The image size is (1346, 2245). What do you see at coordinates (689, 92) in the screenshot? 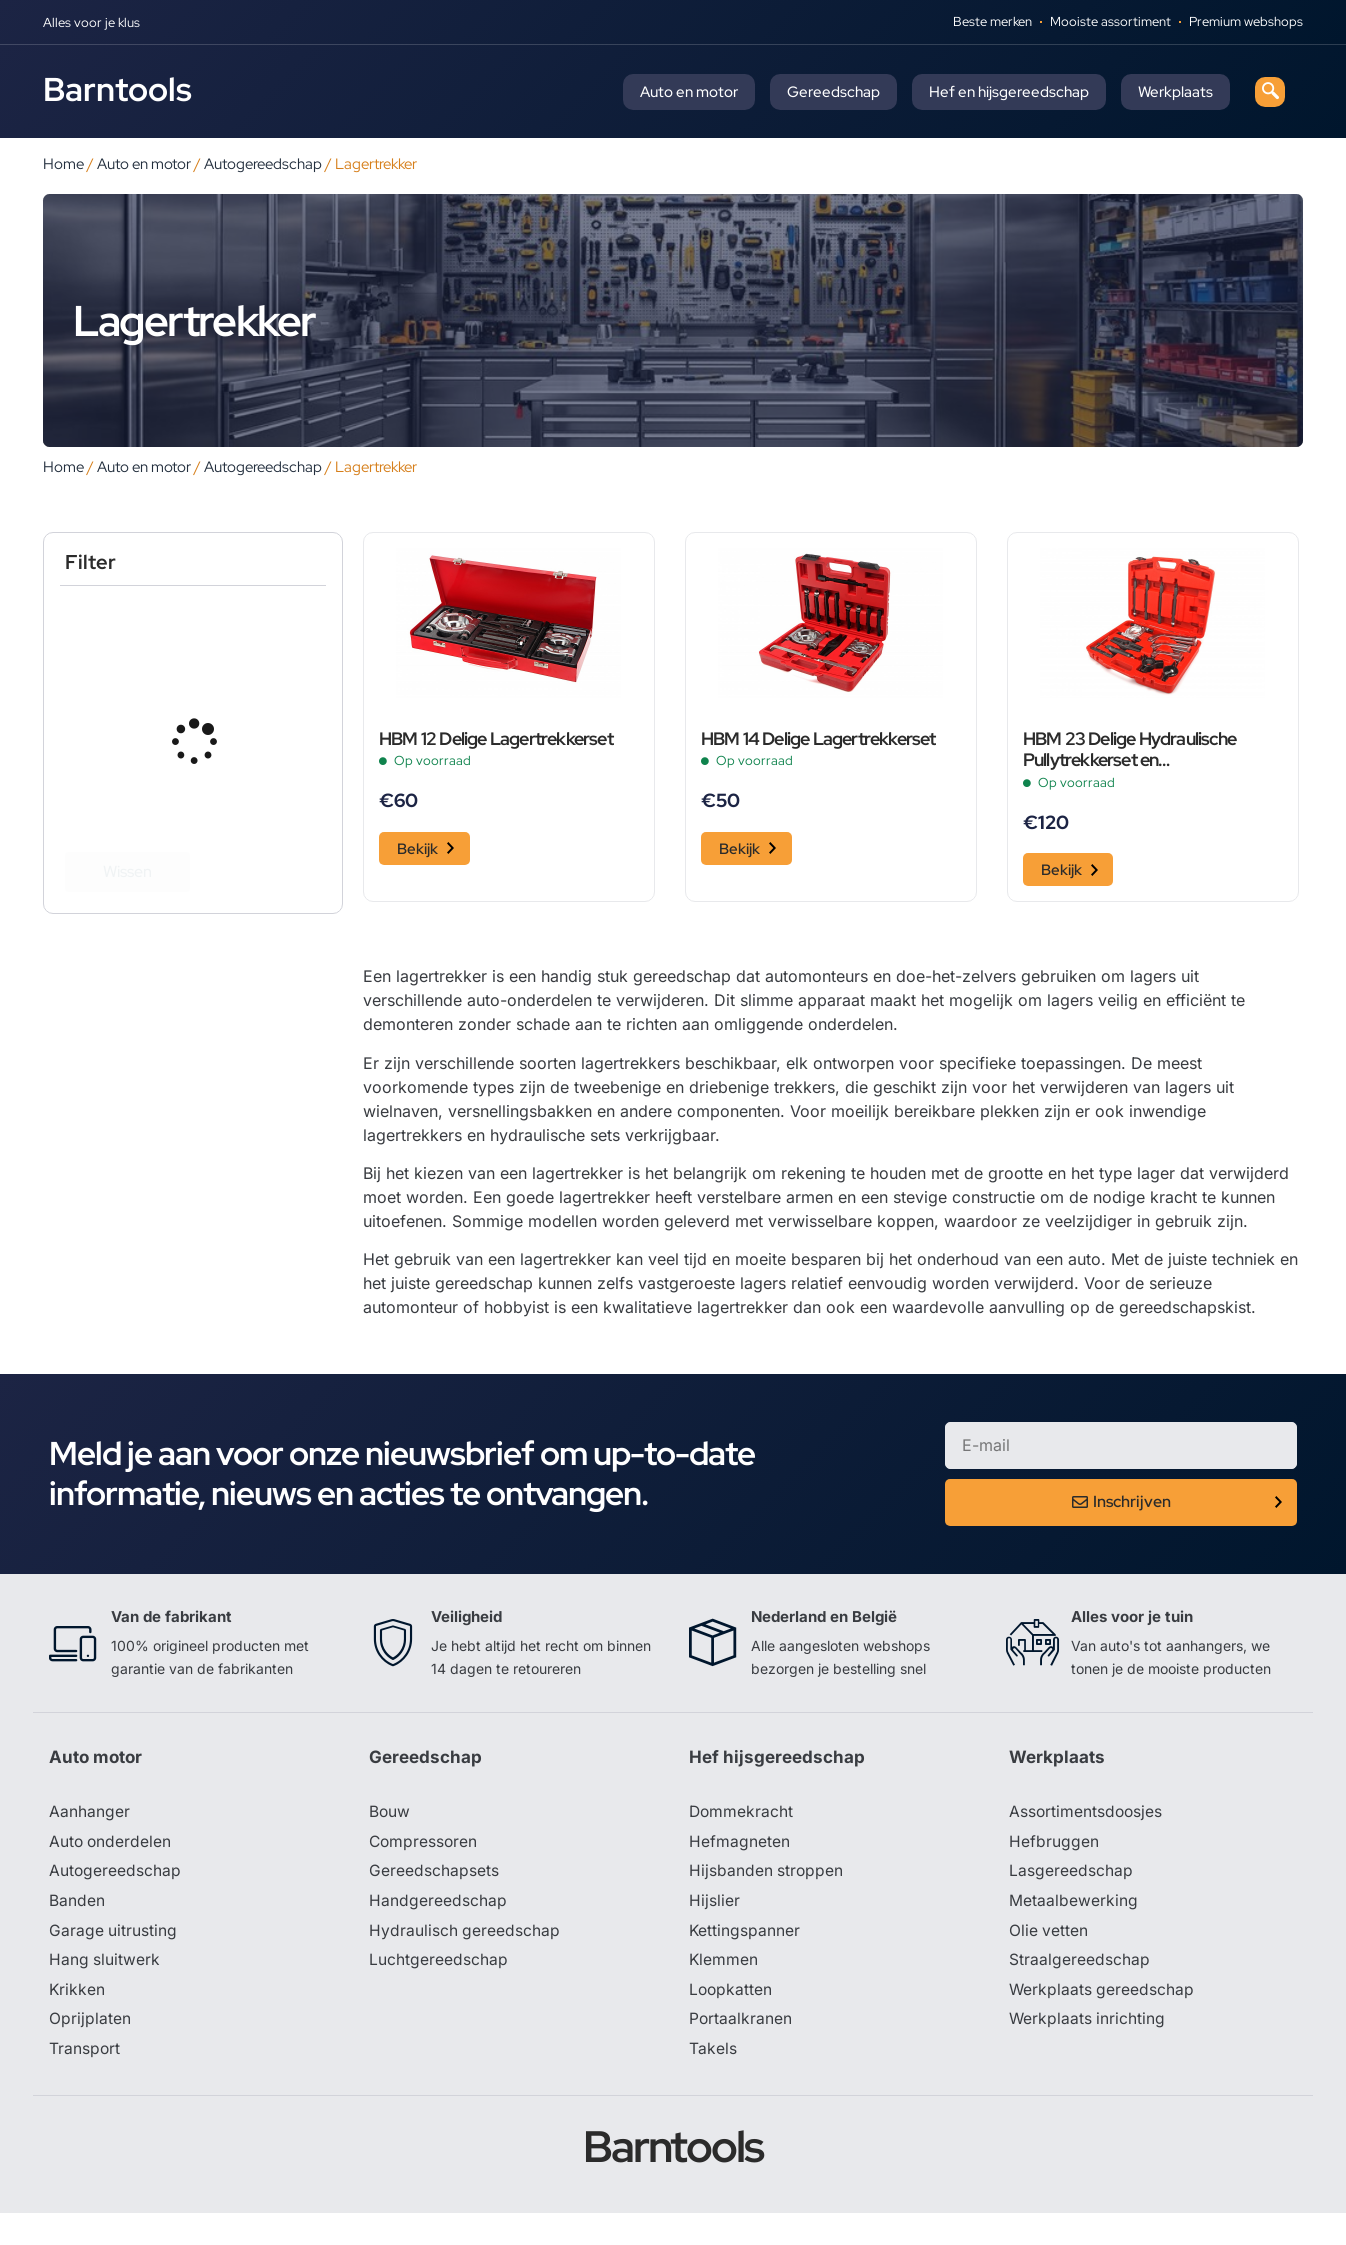
I see `Auto en motor` at bounding box center [689, 92].